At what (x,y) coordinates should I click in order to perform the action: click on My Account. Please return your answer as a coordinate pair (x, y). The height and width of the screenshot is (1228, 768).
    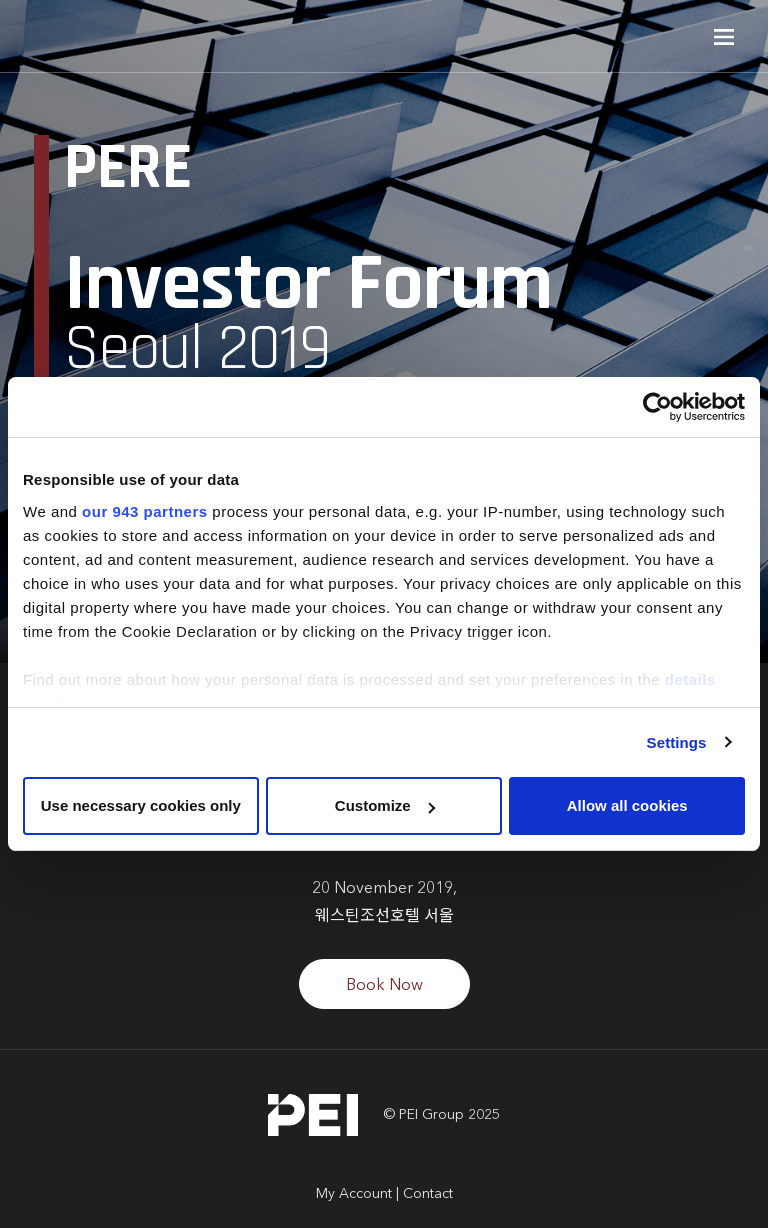
    Looking at the image, I should click on (354, 1194).